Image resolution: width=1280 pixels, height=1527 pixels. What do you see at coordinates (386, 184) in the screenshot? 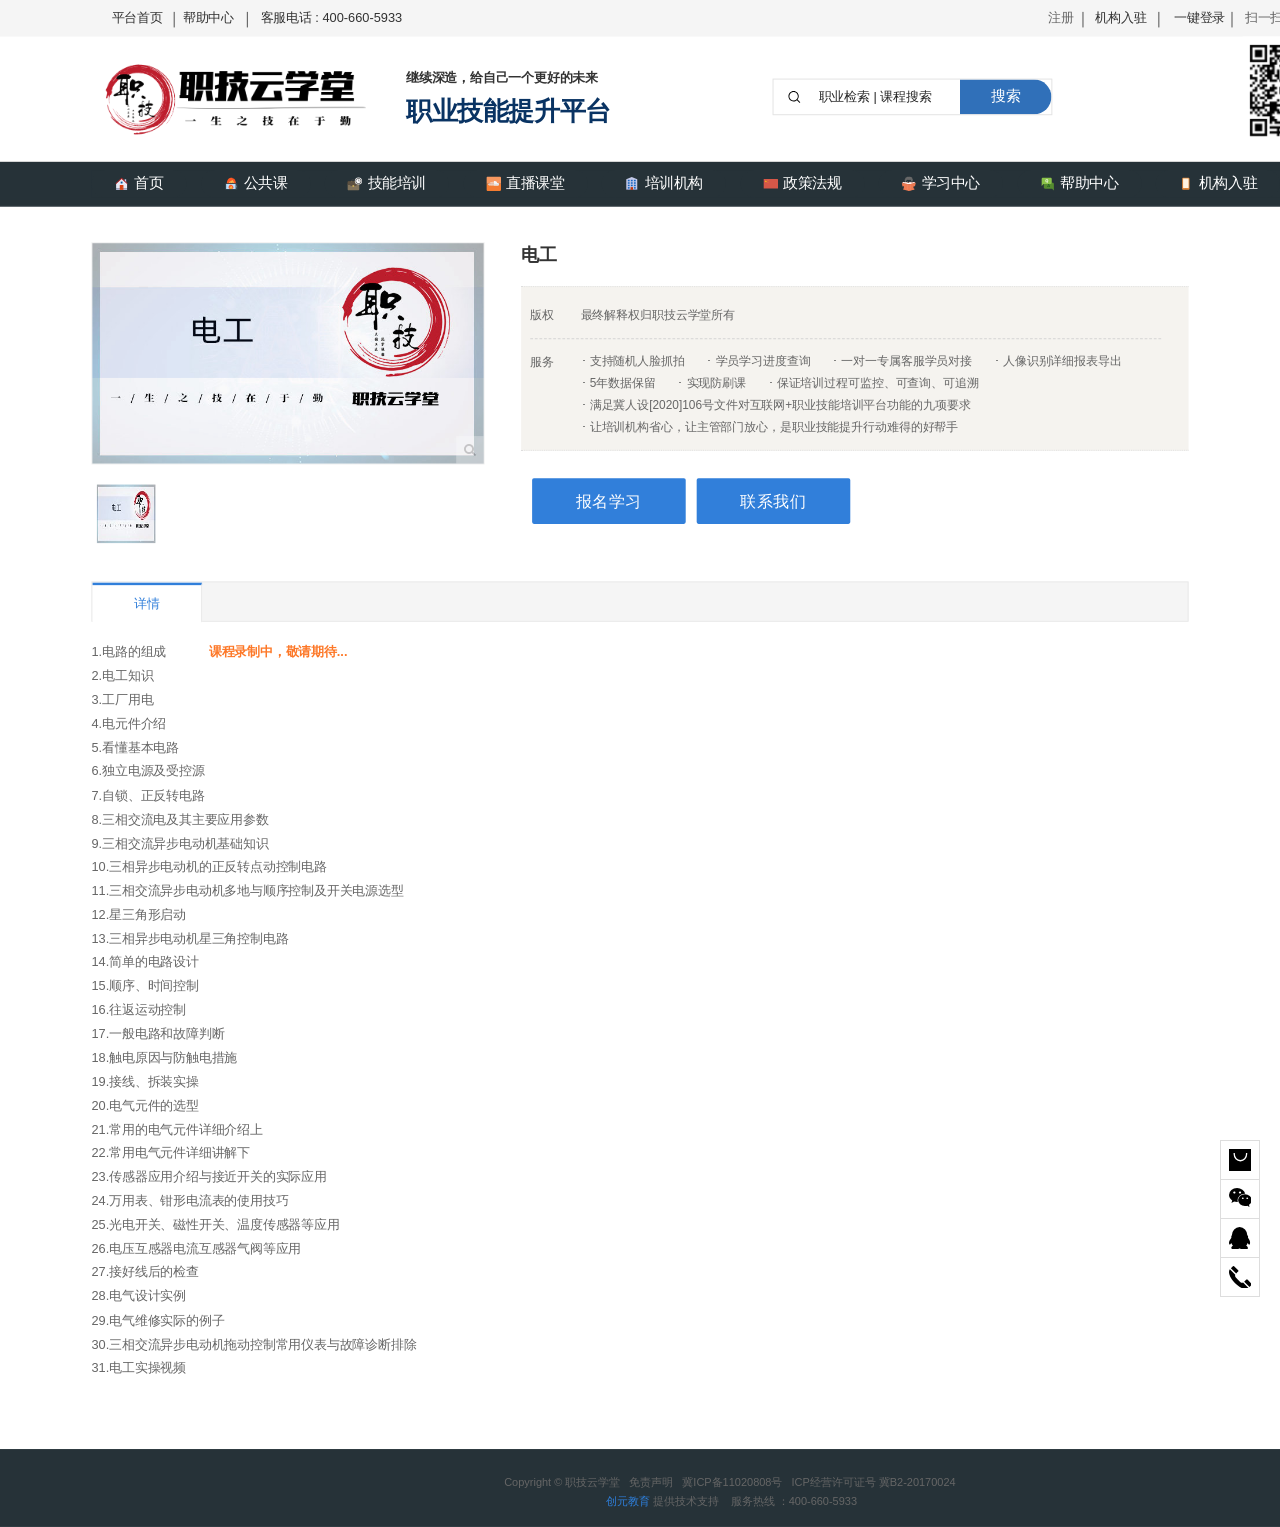
I see `技能培训` at bounding box center [386, 184].